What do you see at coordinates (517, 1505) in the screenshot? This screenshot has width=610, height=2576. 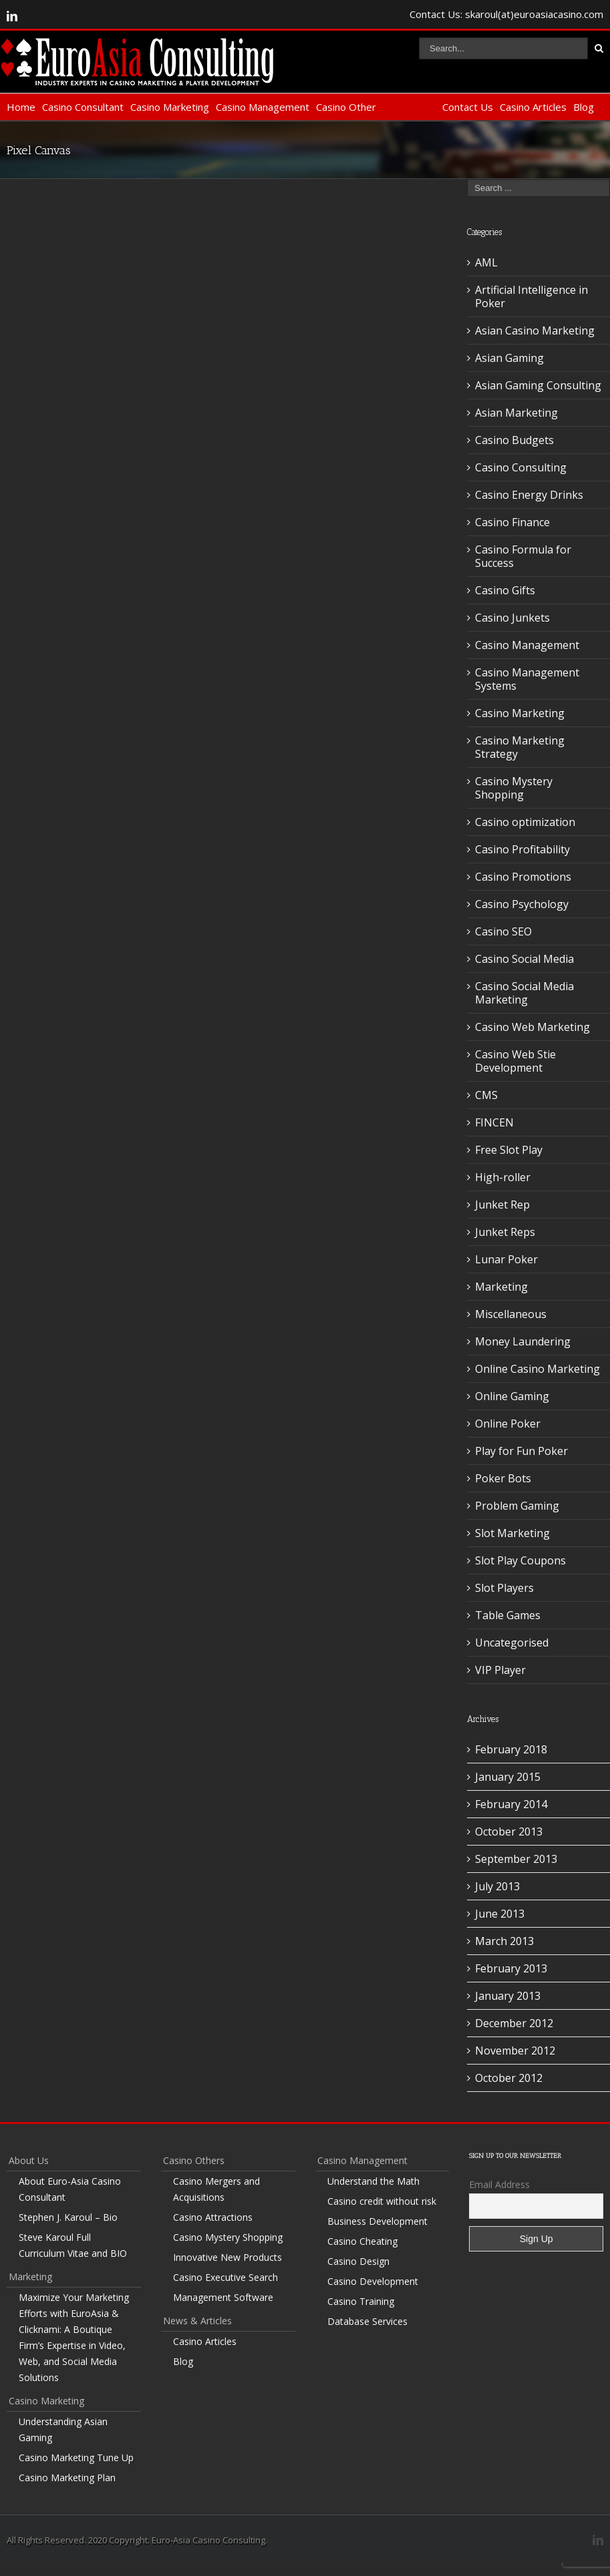 I see `Problem Gaming` at bounding box center [517, 1505].